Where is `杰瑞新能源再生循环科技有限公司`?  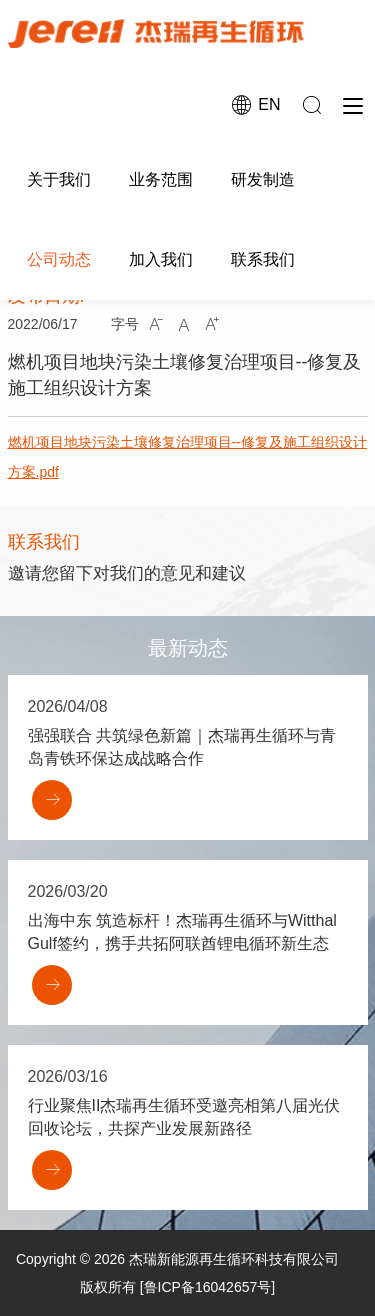
杰瑞新能源再生循环科技有限公司 is located at coordinates (234, 1259).